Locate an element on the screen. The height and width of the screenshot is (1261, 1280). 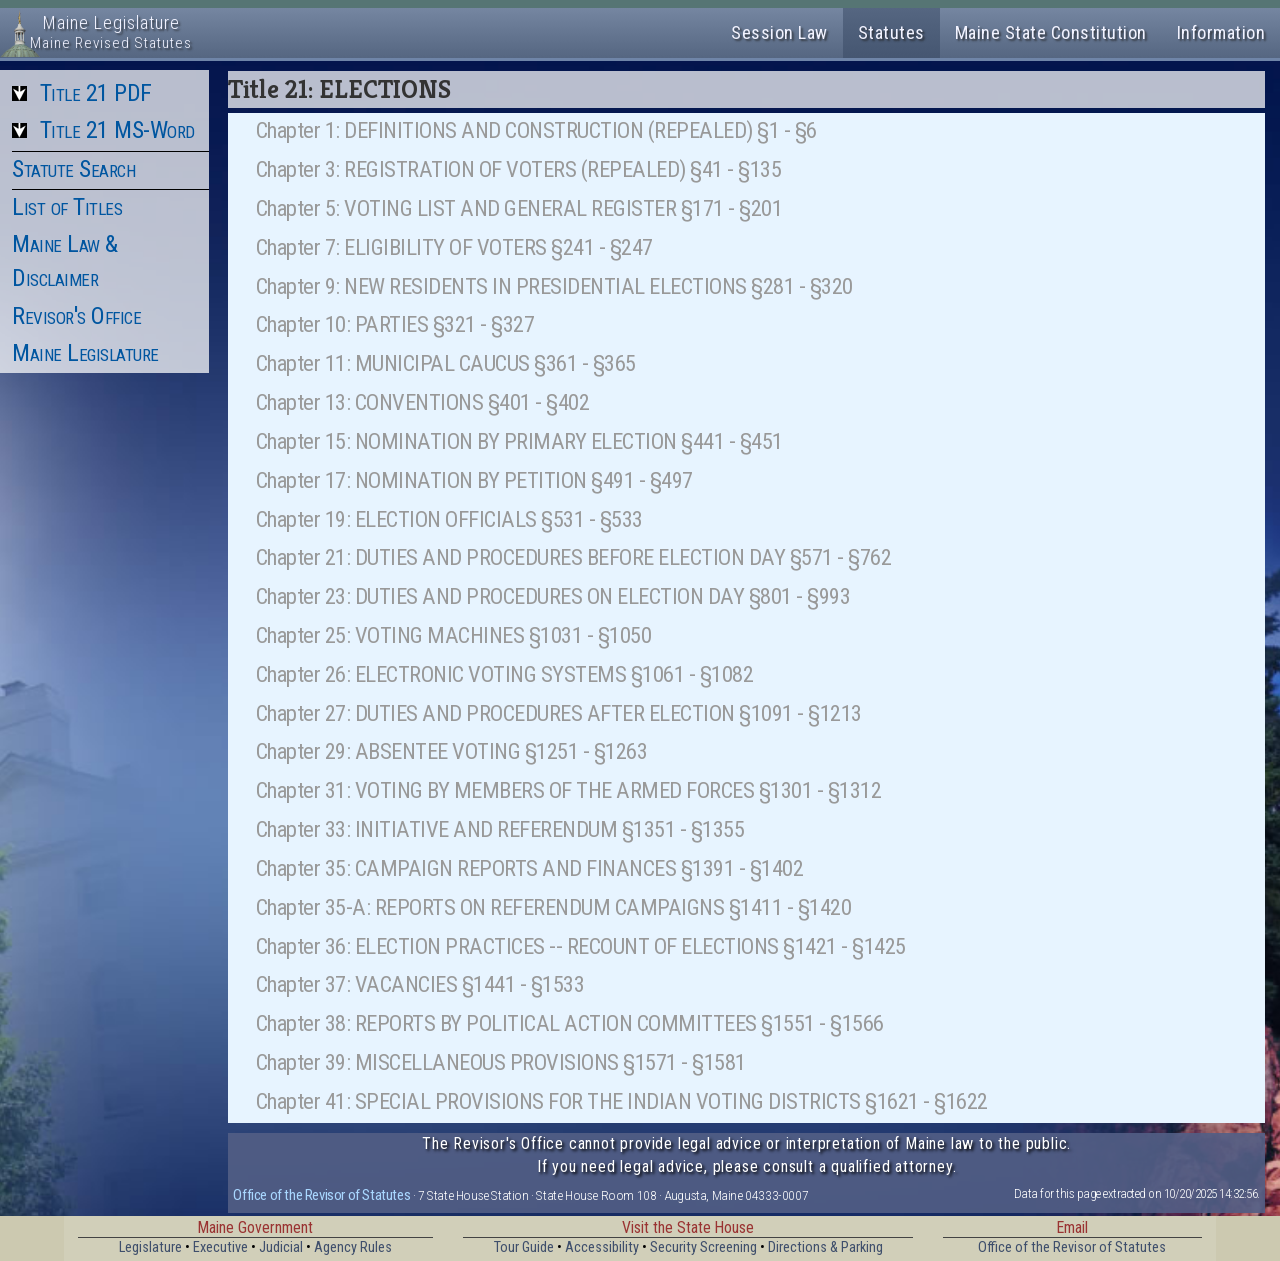
Chapter 13: CONVENTIONS is located at coordinates (370, 402).